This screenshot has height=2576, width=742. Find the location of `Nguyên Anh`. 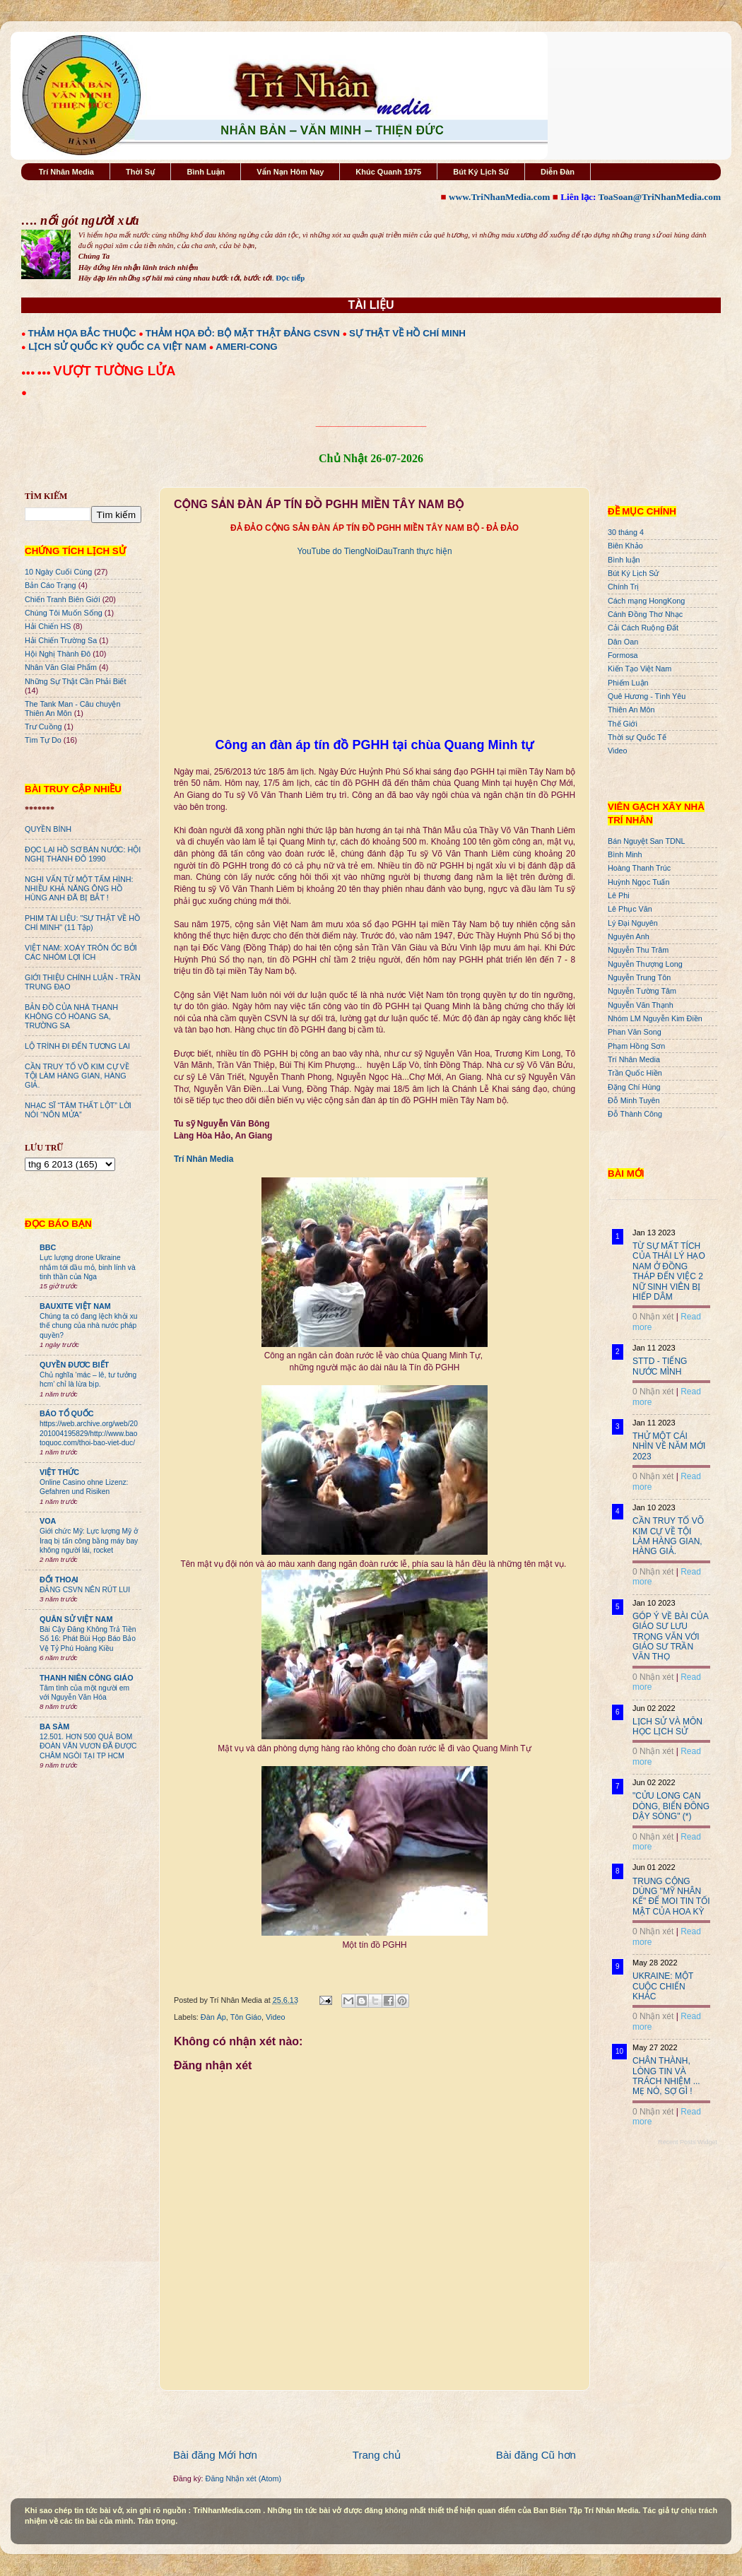

Nguyên Anh is located at coordinates (628, 936).